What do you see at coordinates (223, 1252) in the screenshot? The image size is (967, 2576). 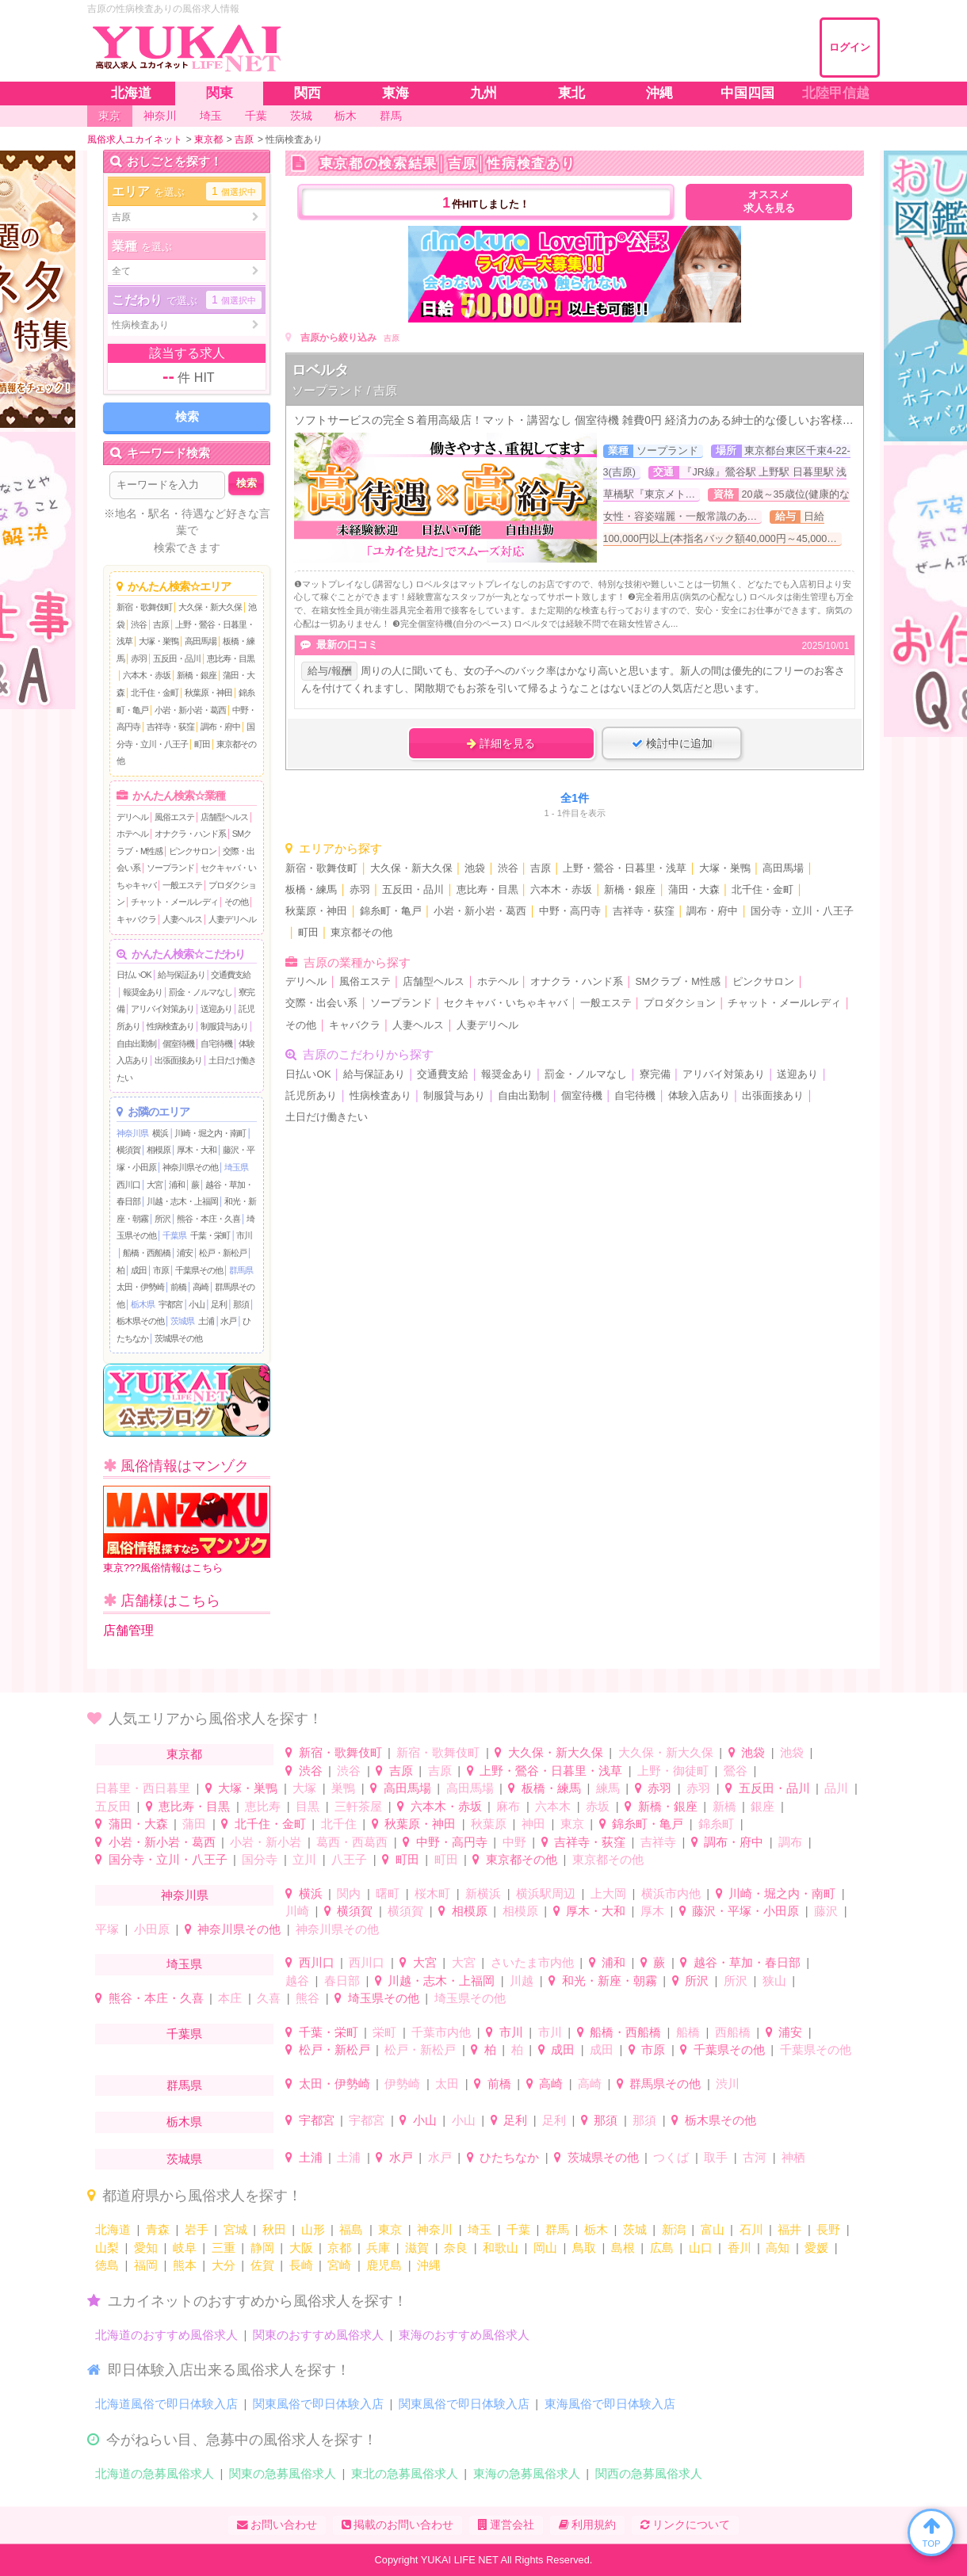 I see `松戸・新松戸` at bounding box center [223, 1252].